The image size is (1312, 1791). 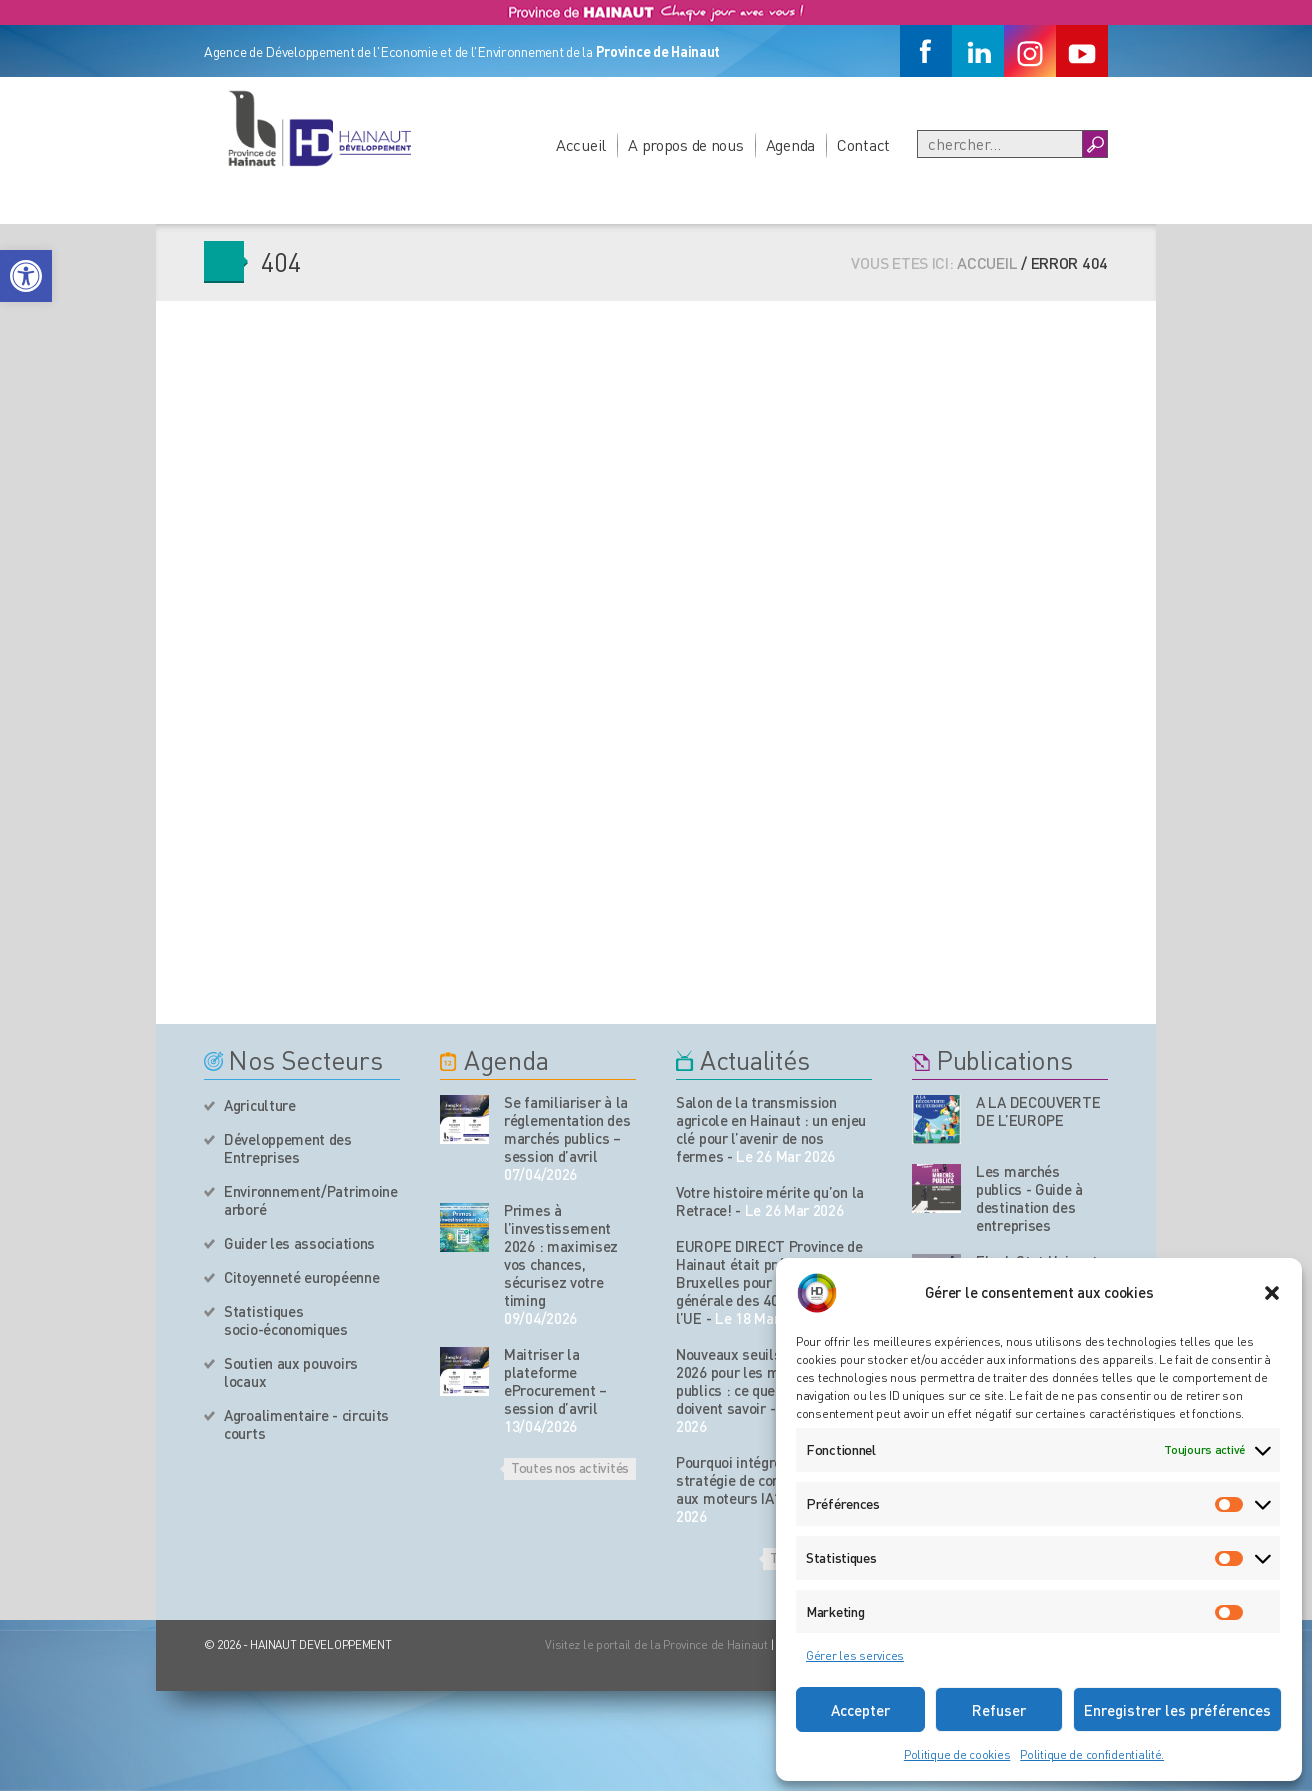 What do you see at coordinates (1092, 1754) in the screenshot?
I see `Politique de confidentialité.` at bounding box center [1092, 1754].